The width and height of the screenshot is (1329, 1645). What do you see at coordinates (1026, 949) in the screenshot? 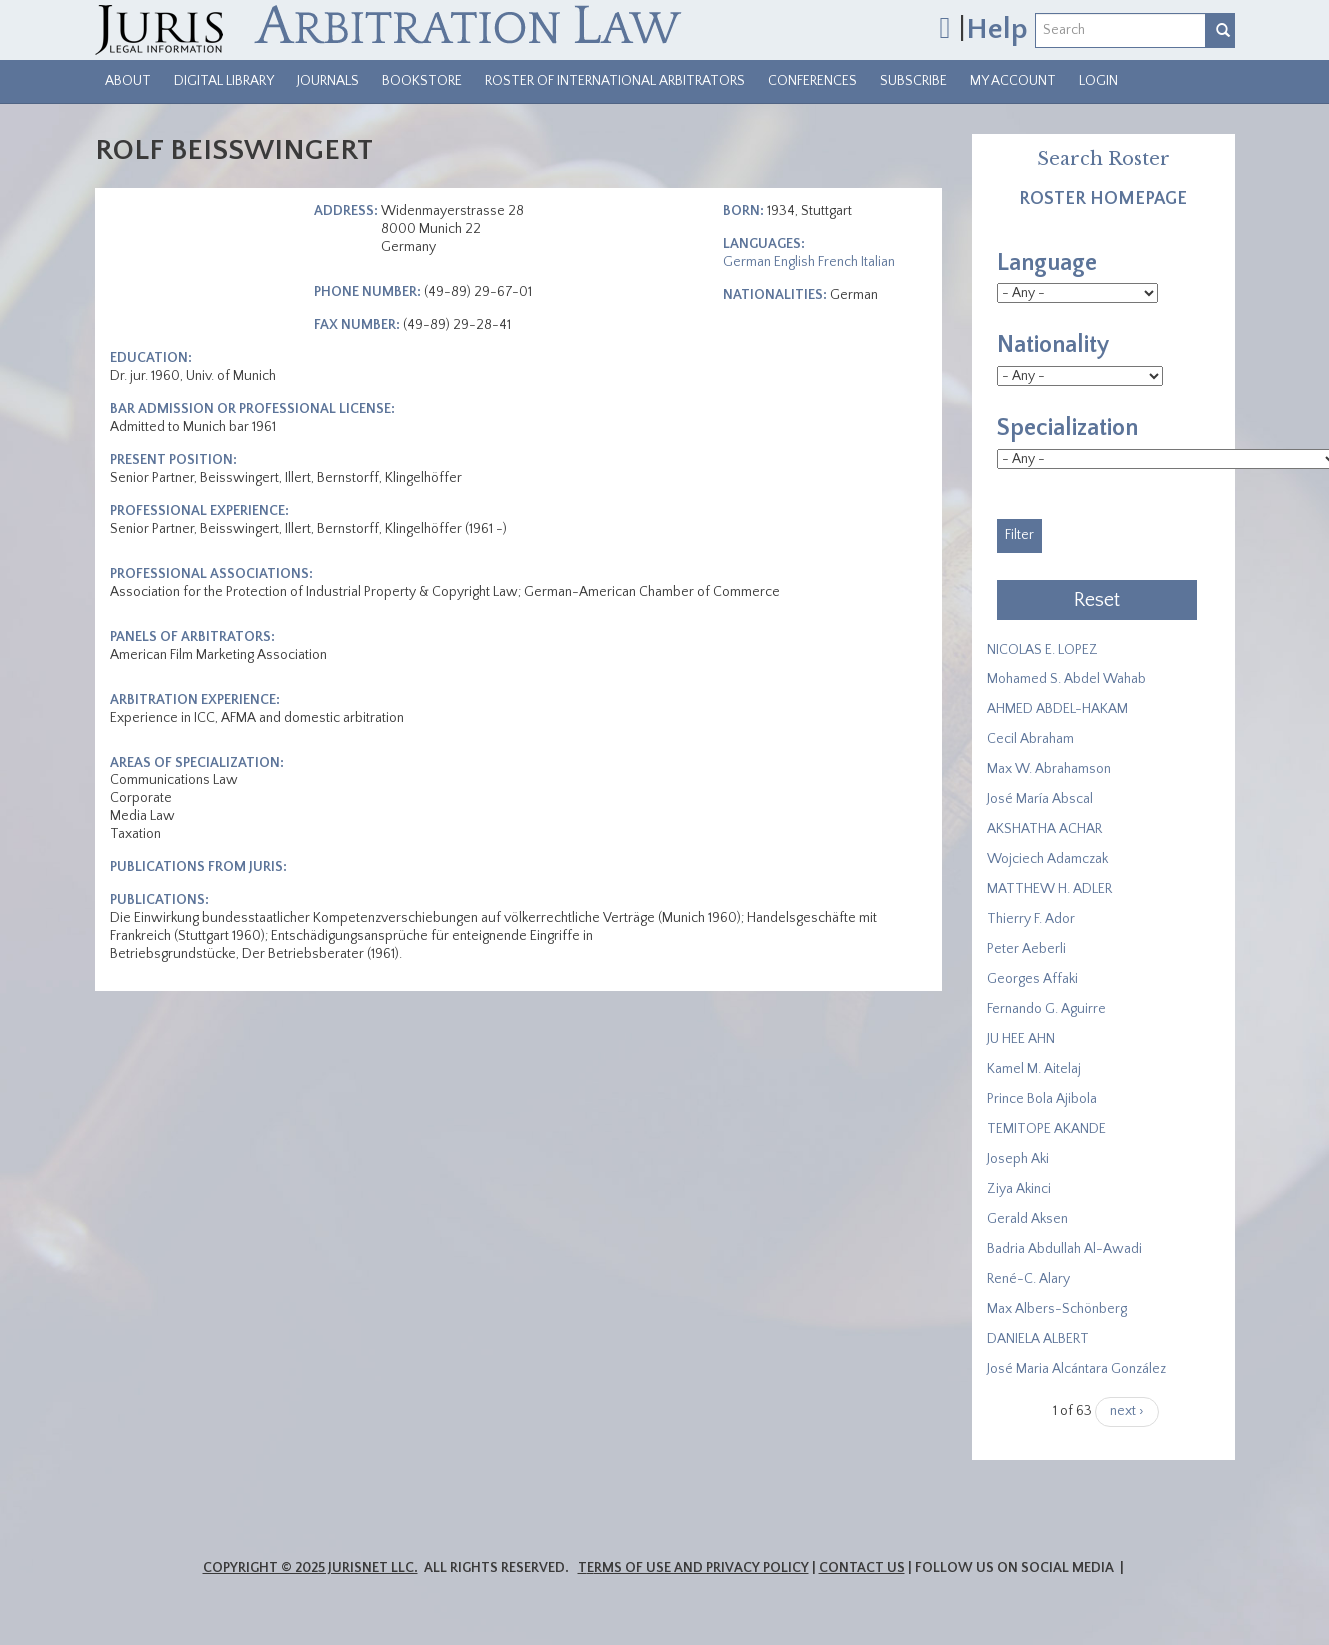
I see `Peter Aeberli` at bounding box center [1026, 949].